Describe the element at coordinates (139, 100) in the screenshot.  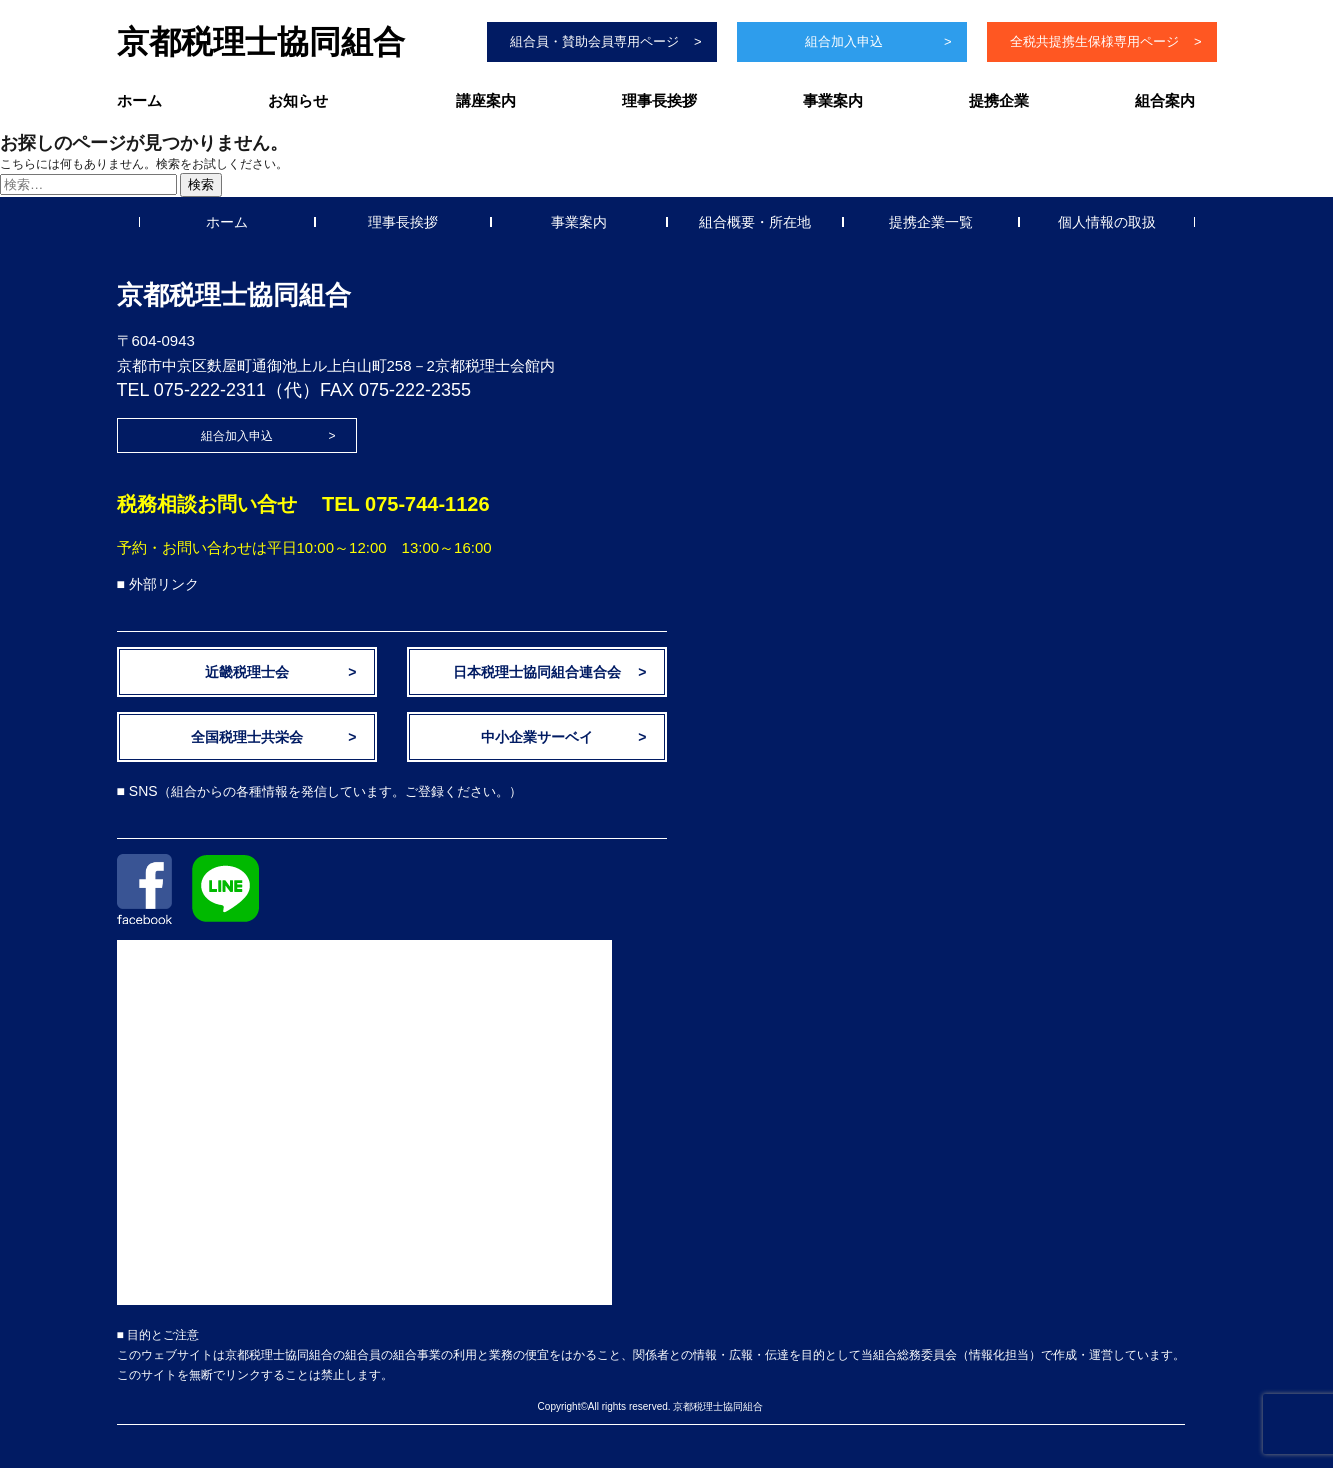
I see `ホーム` at that location.